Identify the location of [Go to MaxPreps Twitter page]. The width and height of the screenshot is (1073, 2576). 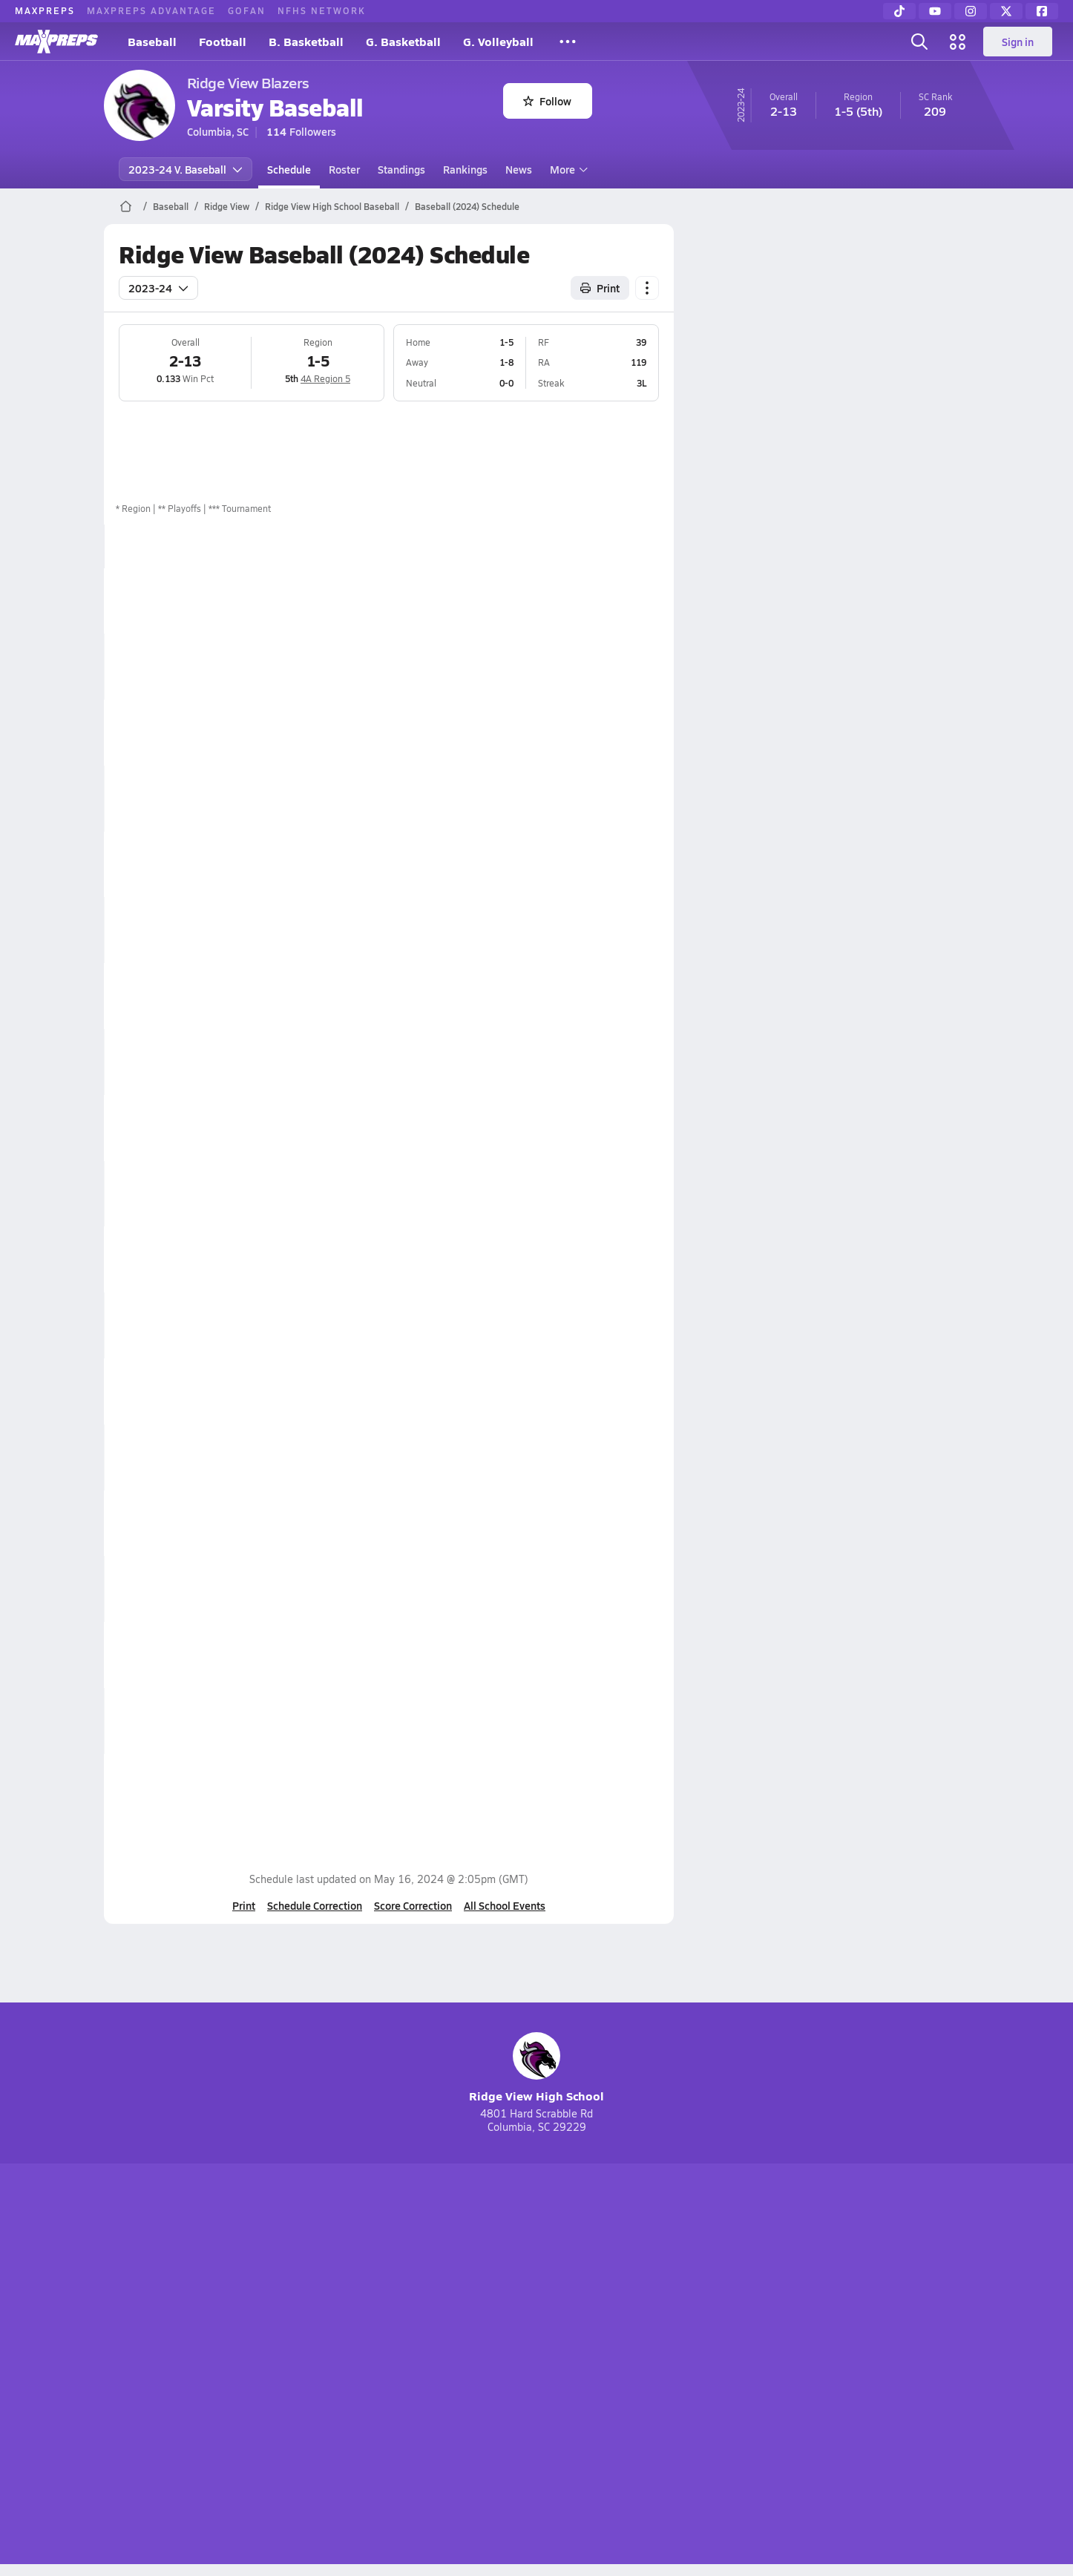
(590, 2306).